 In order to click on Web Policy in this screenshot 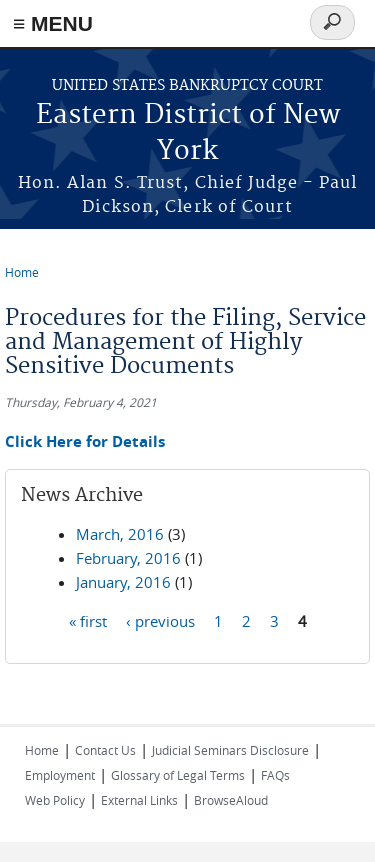, I will do `click(55, 800)`.